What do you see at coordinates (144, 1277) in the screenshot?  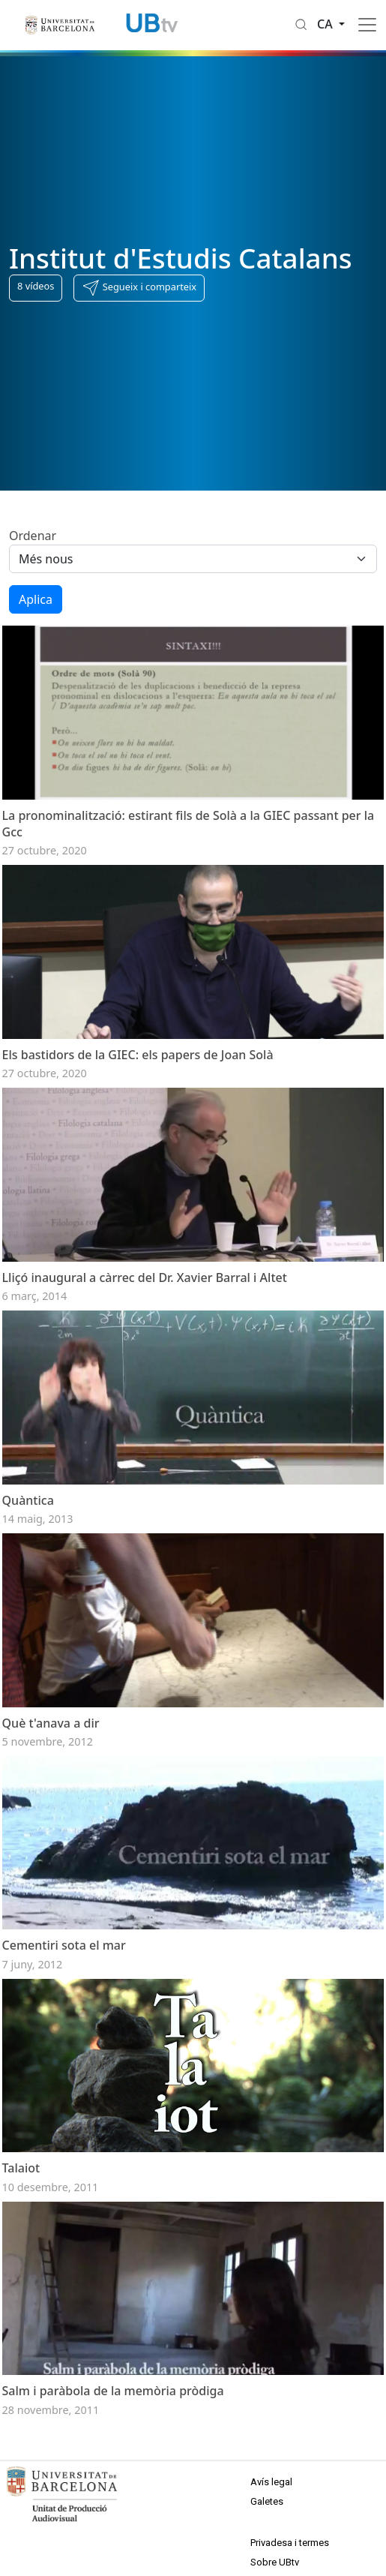 I see `Lliçó inaugural a càrrec del Dr. Xavier Barral i Altet` at bounding box center [144, 1277].